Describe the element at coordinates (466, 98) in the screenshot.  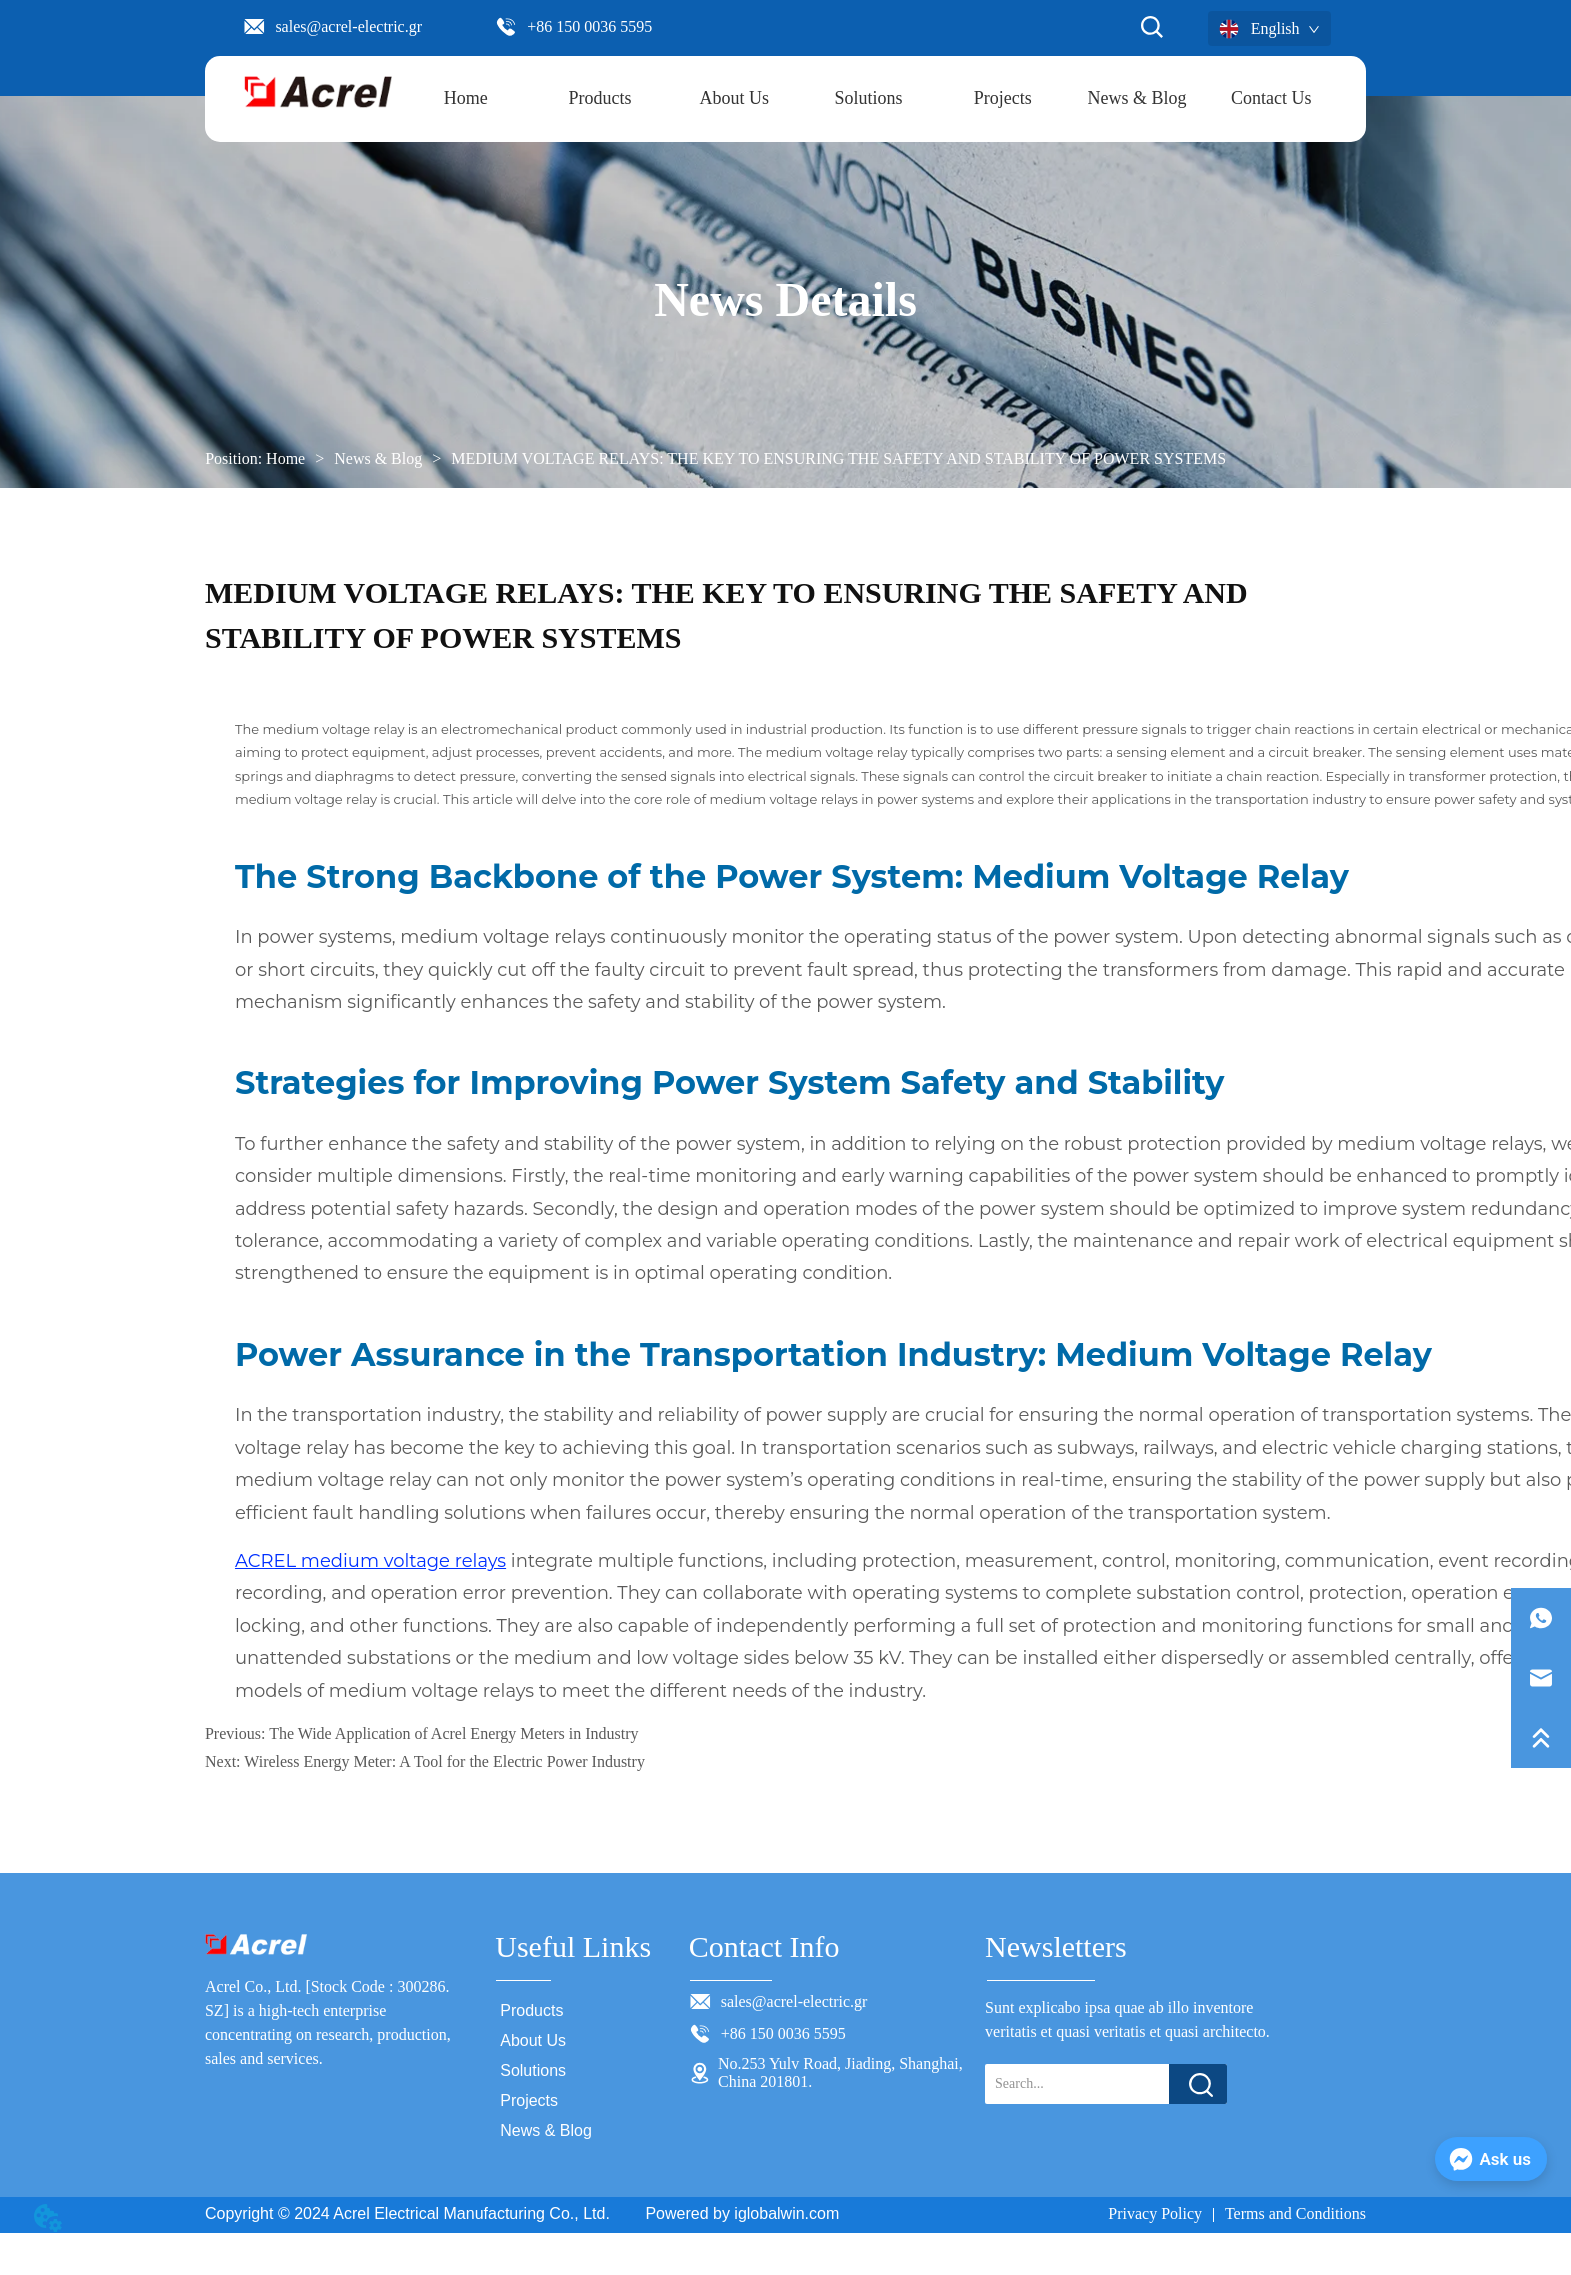
I see `Home [menuitem]` at that location.